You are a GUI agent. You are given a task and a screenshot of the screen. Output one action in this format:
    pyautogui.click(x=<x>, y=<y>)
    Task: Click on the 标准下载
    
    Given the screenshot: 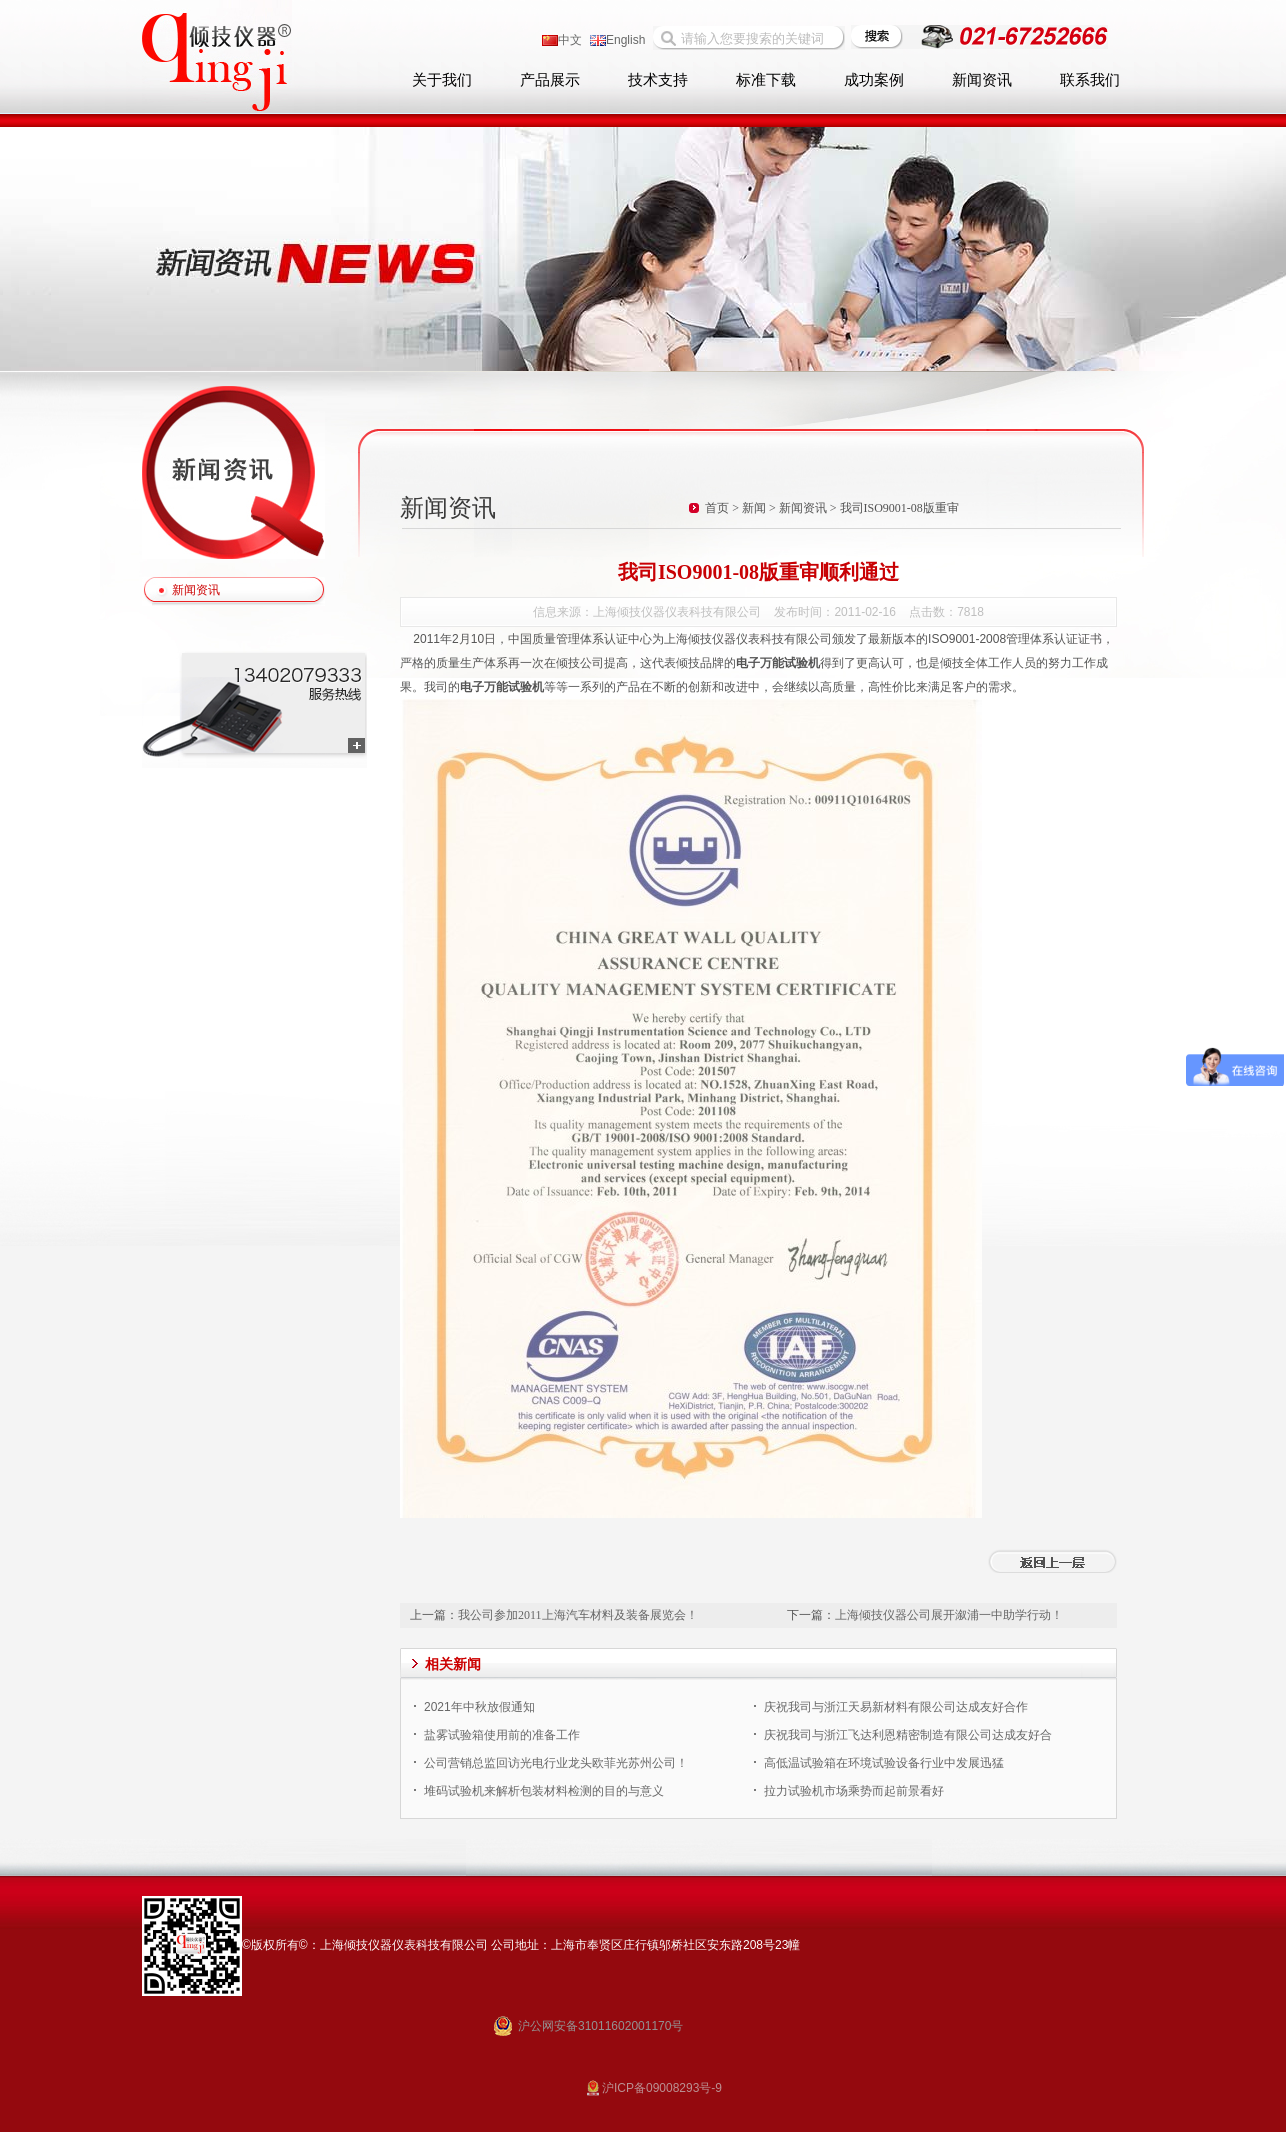 What is the action you would take?
    pyautogui.click(x=766, y=80)
    